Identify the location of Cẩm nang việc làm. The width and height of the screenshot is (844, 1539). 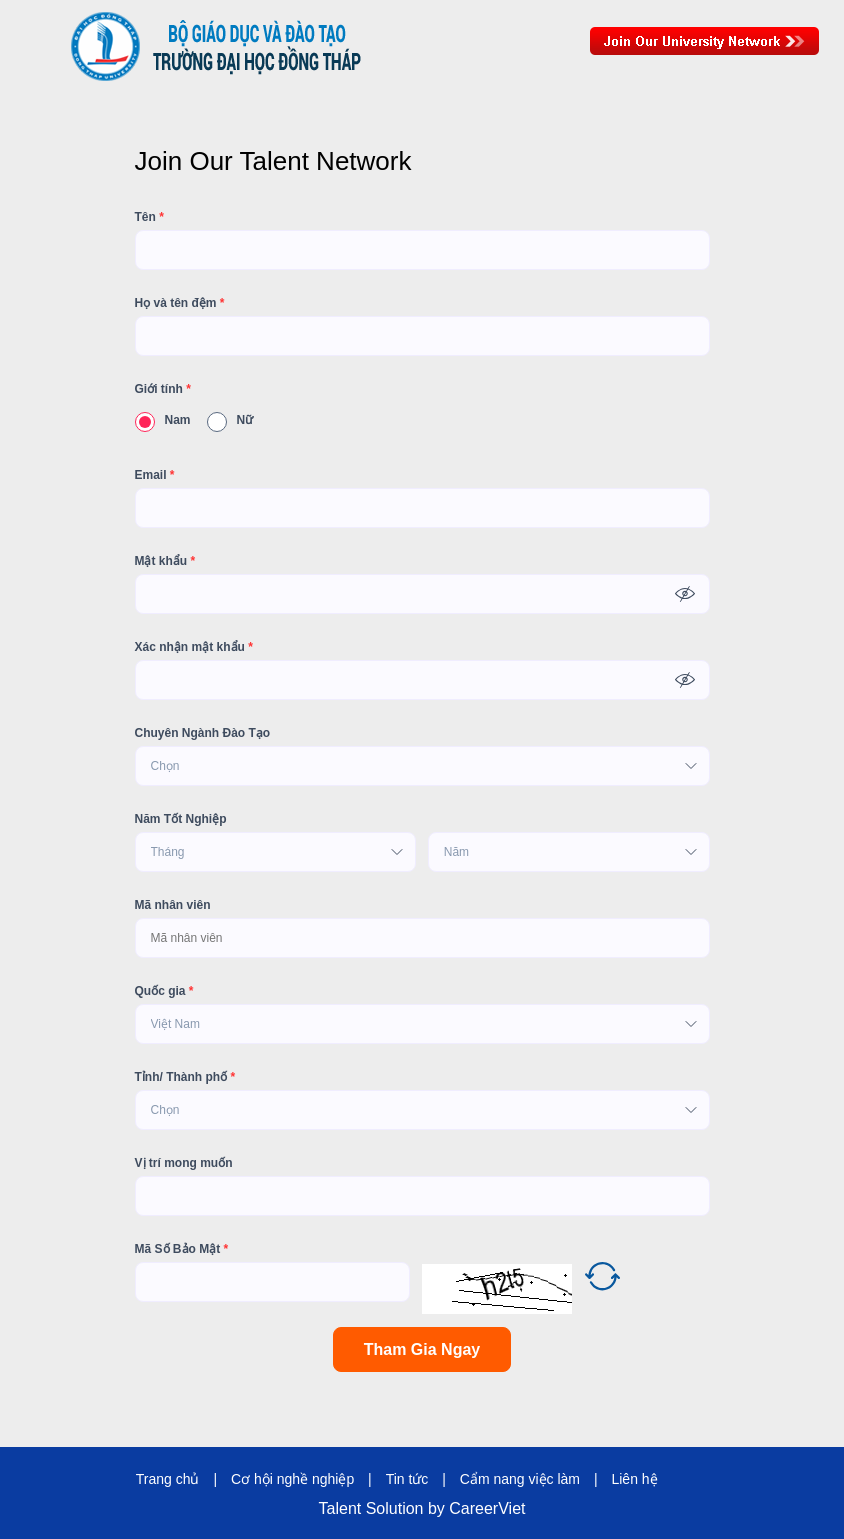
(520, 1479).